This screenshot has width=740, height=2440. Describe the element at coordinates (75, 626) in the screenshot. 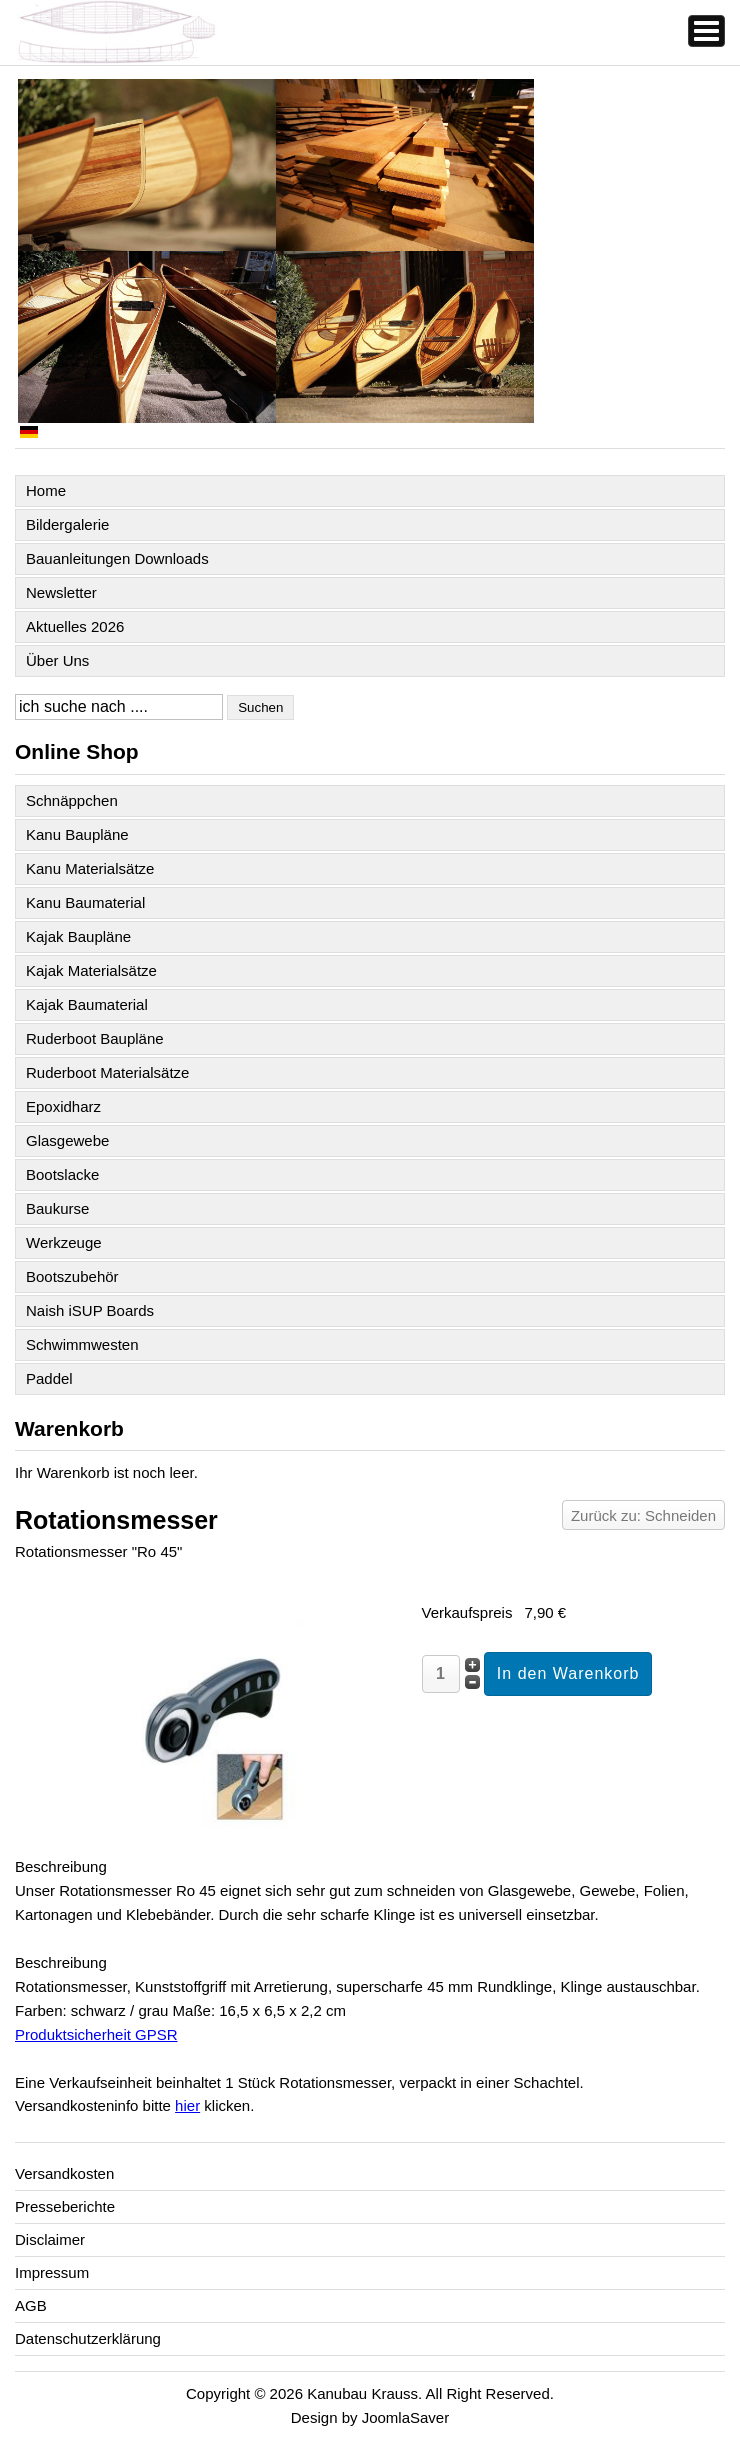

I see `Aktuelles 2026` at that location.